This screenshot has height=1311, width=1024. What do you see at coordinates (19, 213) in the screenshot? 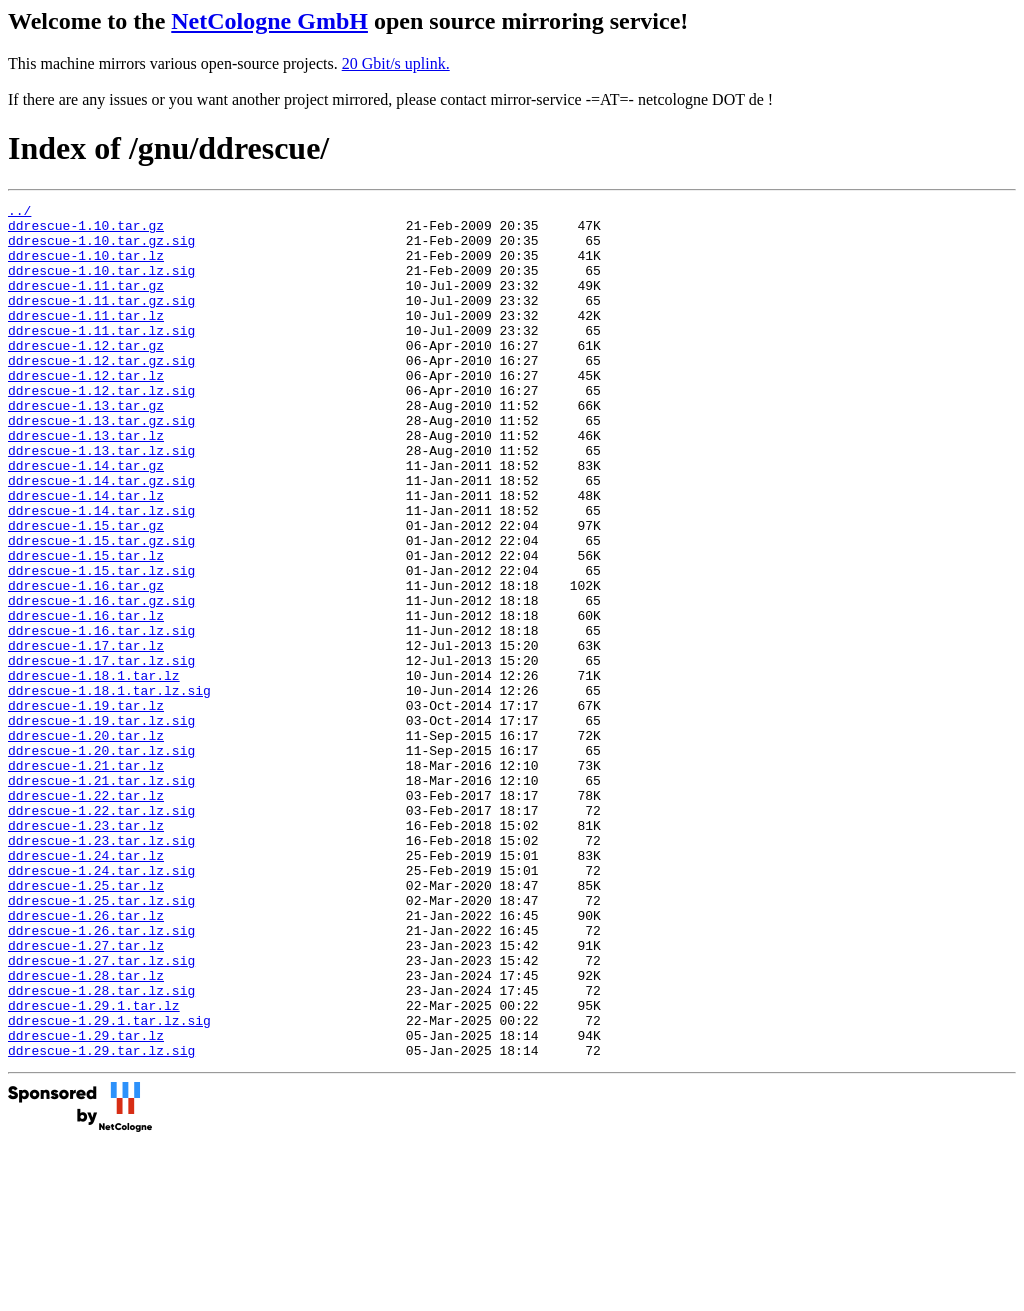
I see `../` at bounding box center [19, 213].